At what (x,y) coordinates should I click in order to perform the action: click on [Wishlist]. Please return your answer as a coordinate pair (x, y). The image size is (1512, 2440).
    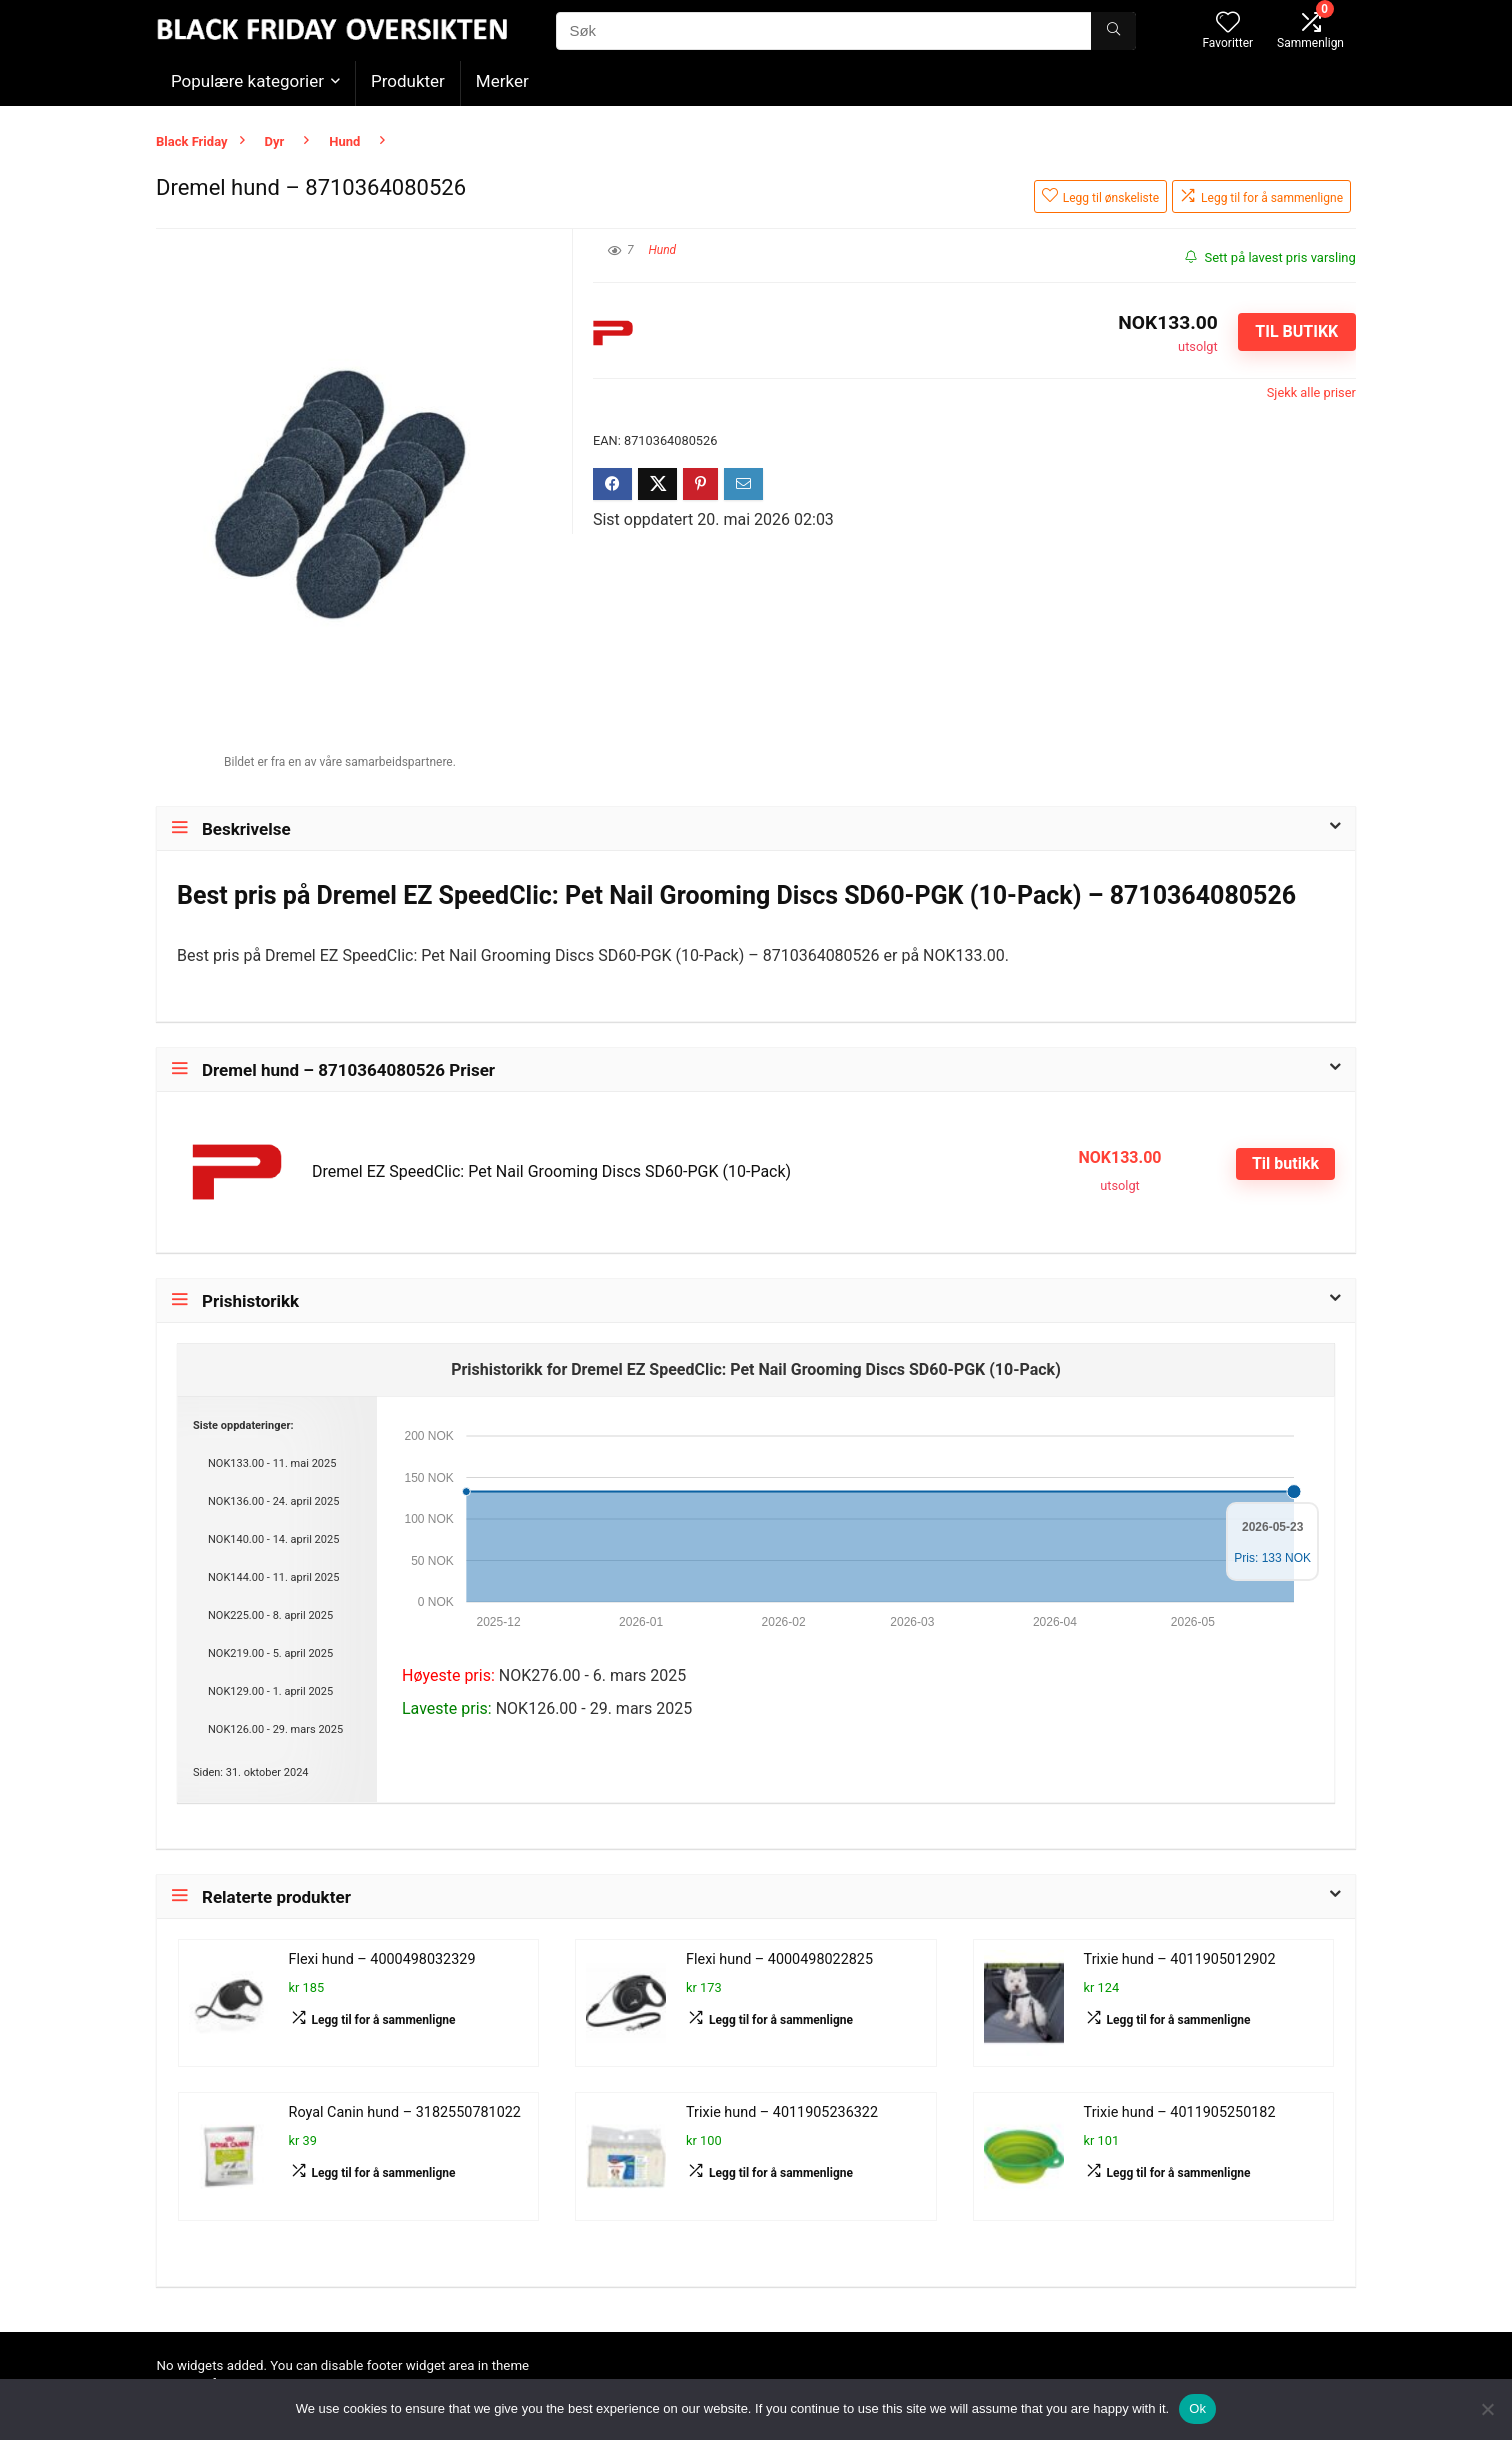
    Looking at the image, I should click on (1228, 24).